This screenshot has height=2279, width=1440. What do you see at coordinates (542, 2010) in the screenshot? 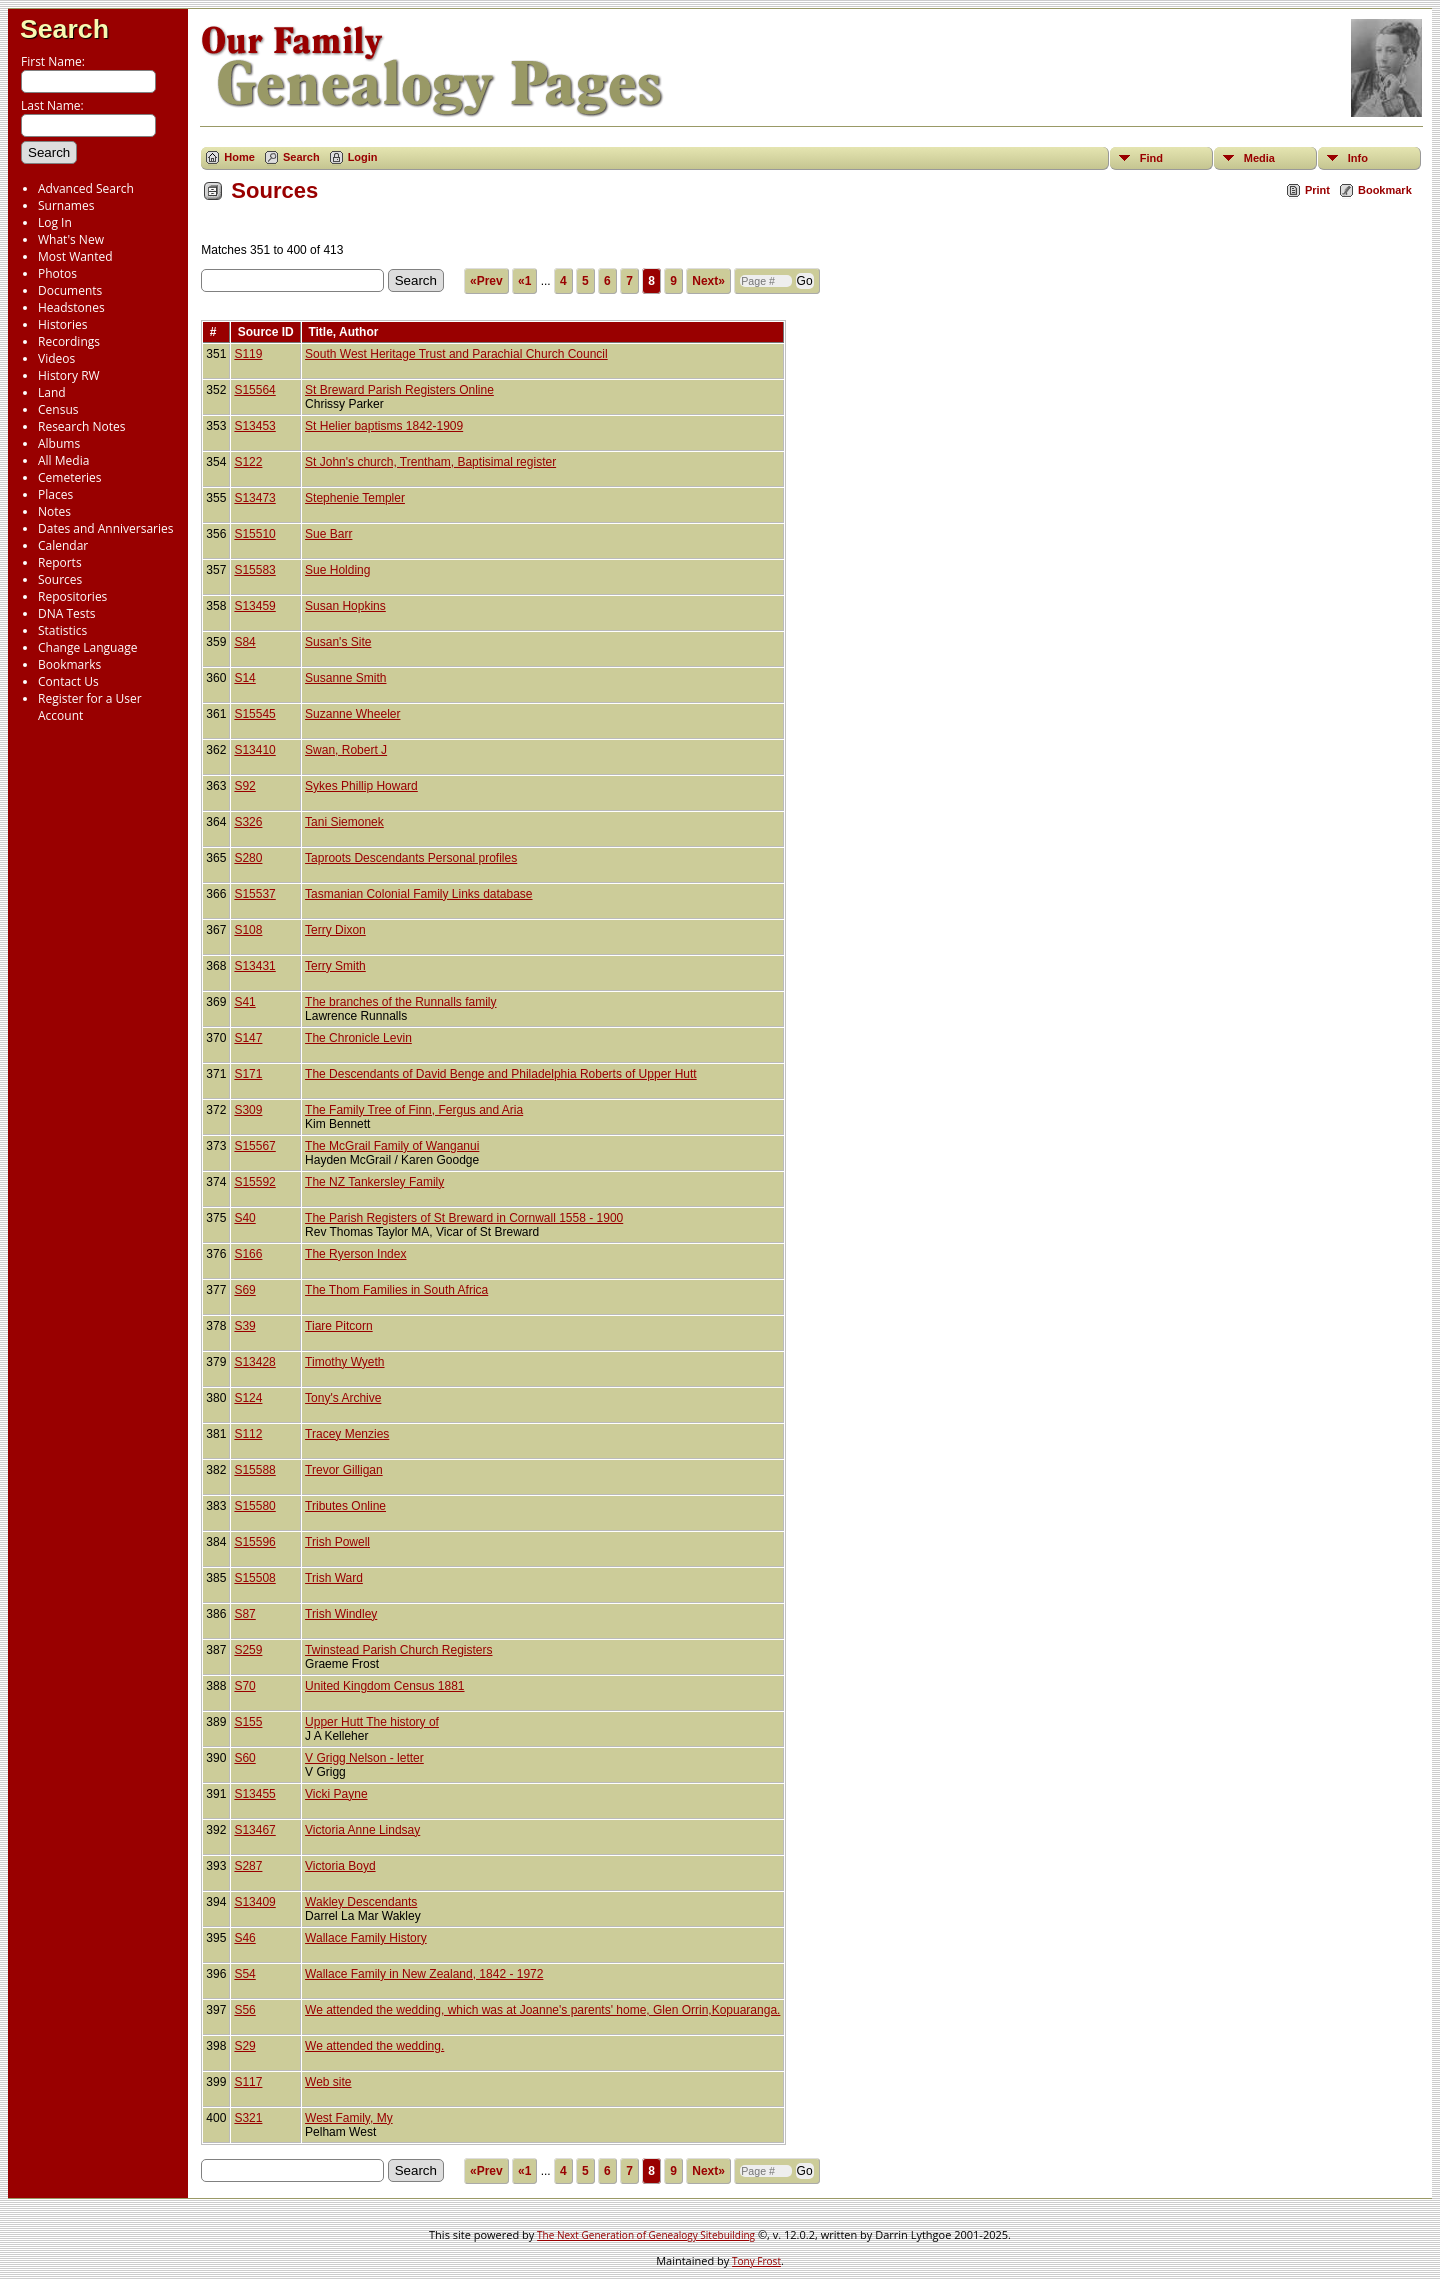
I see `We attended the wedding, which was at Joanne's parents' home, Glen Orrin,Kopuaranga.` at bounding box center [542, 2010].